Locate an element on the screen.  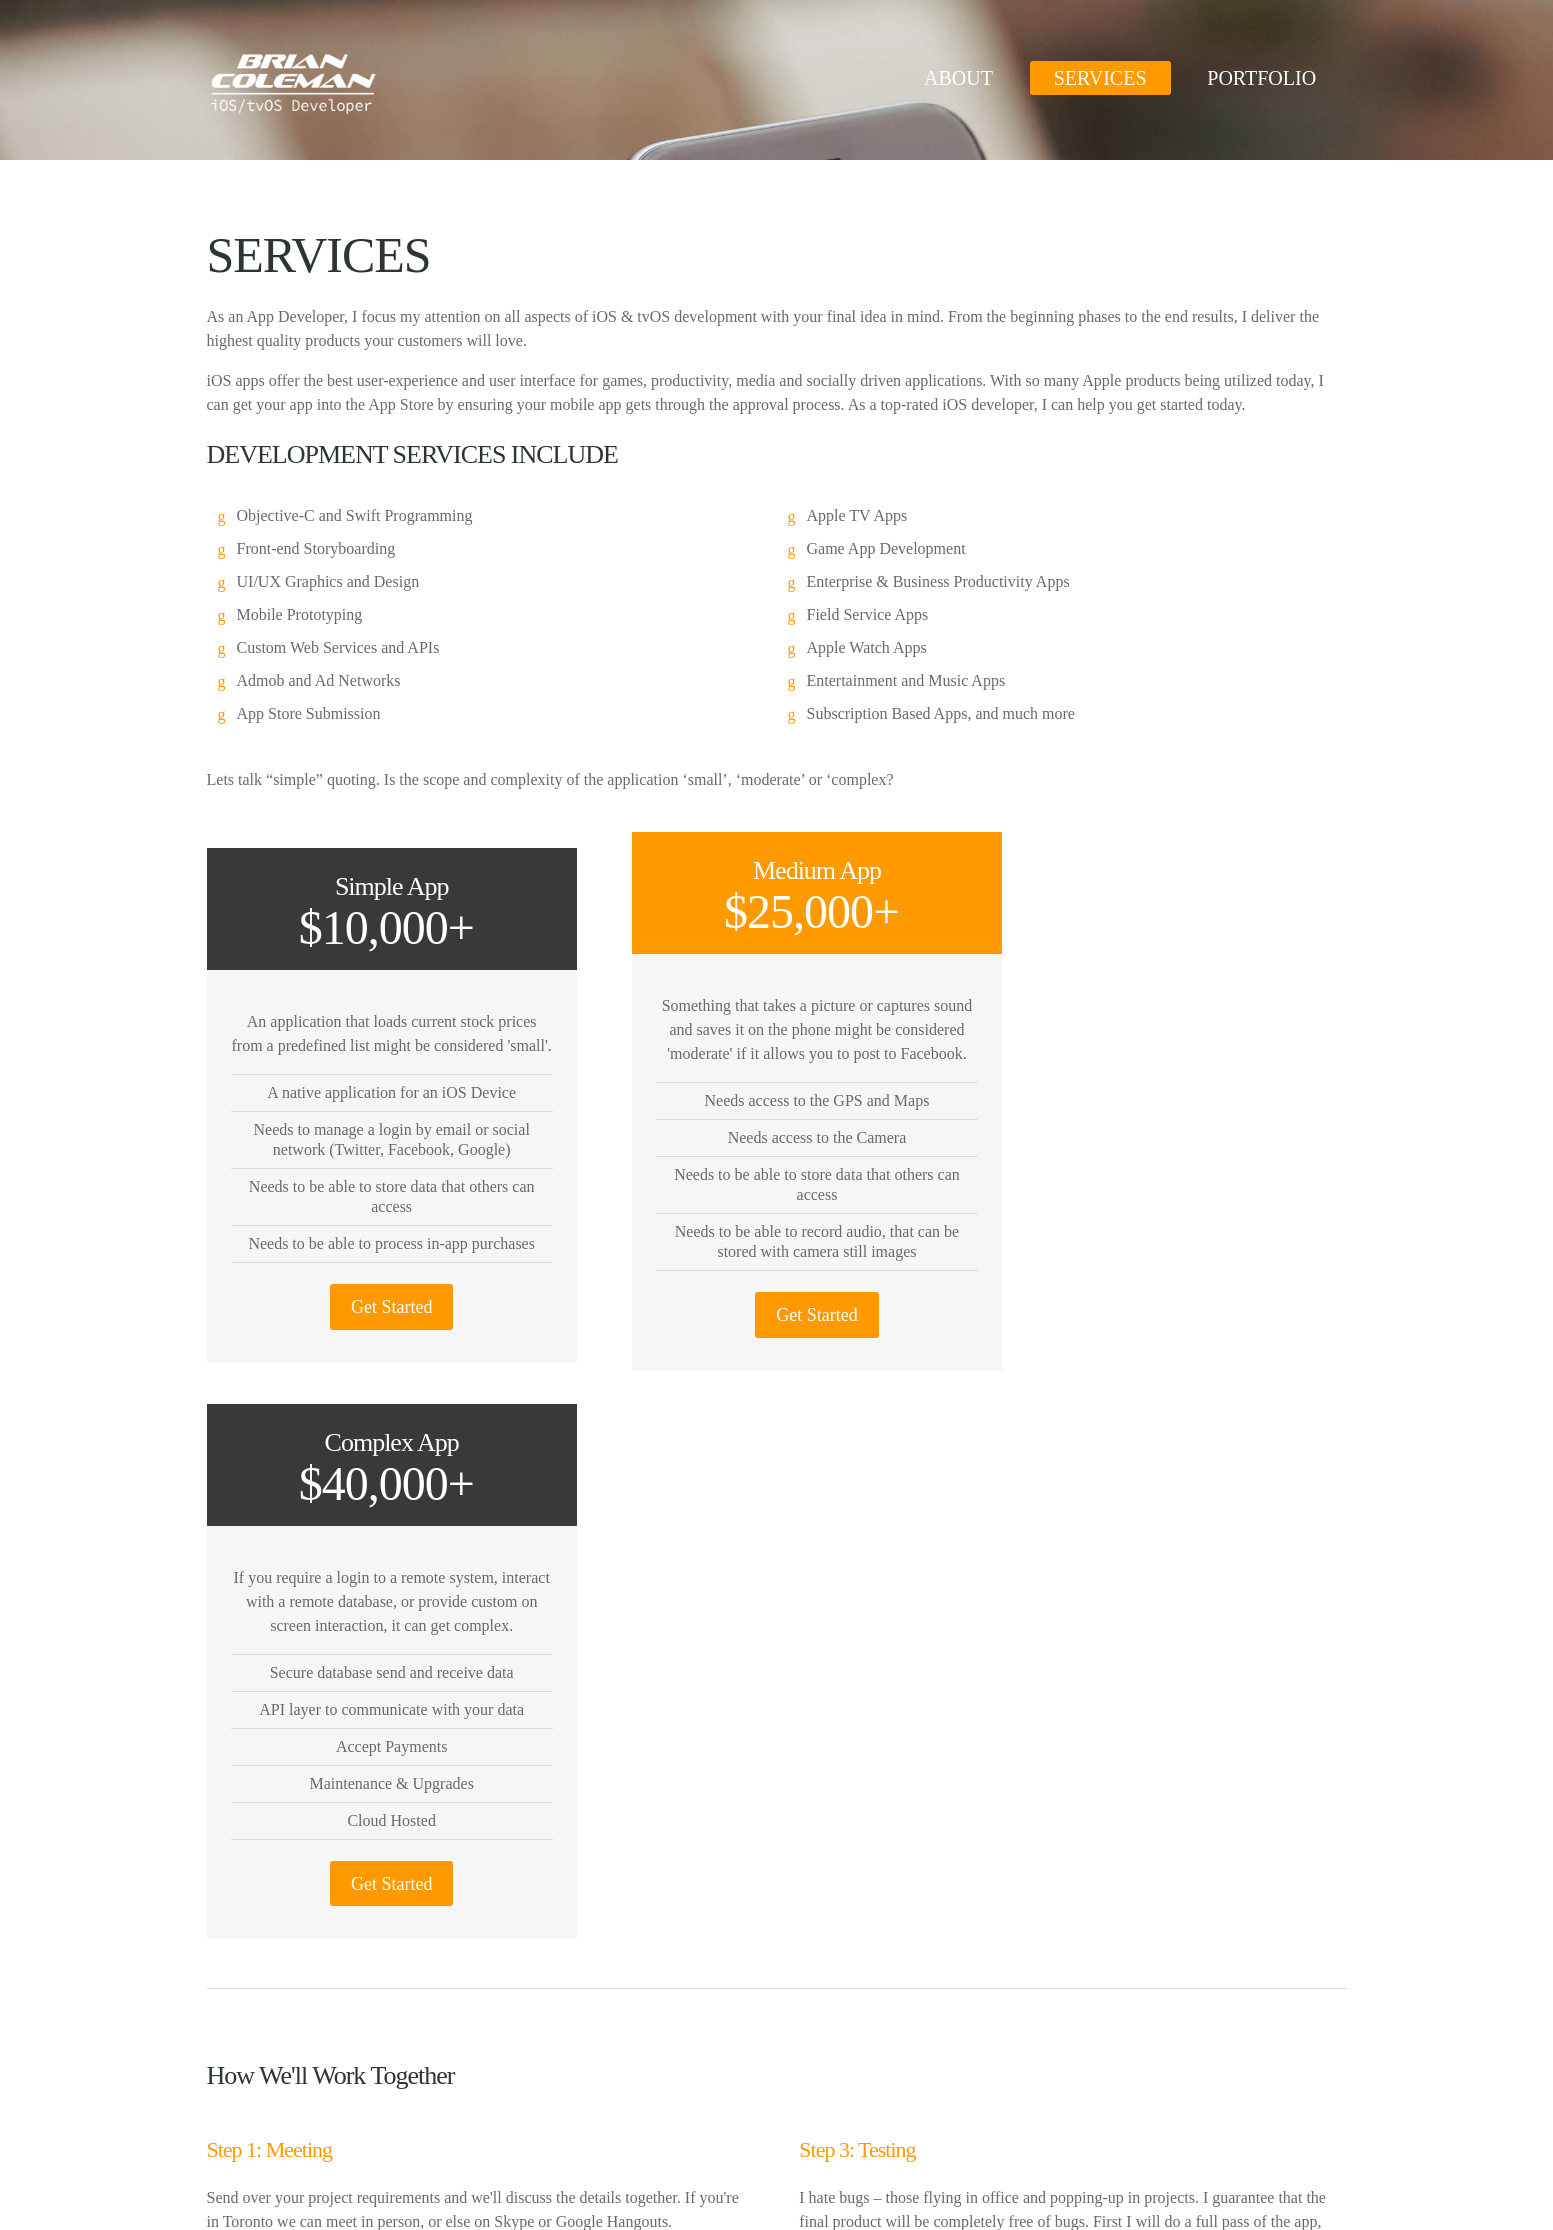
Tweets by brianjcoleman is located at coordinates (676, 2032).